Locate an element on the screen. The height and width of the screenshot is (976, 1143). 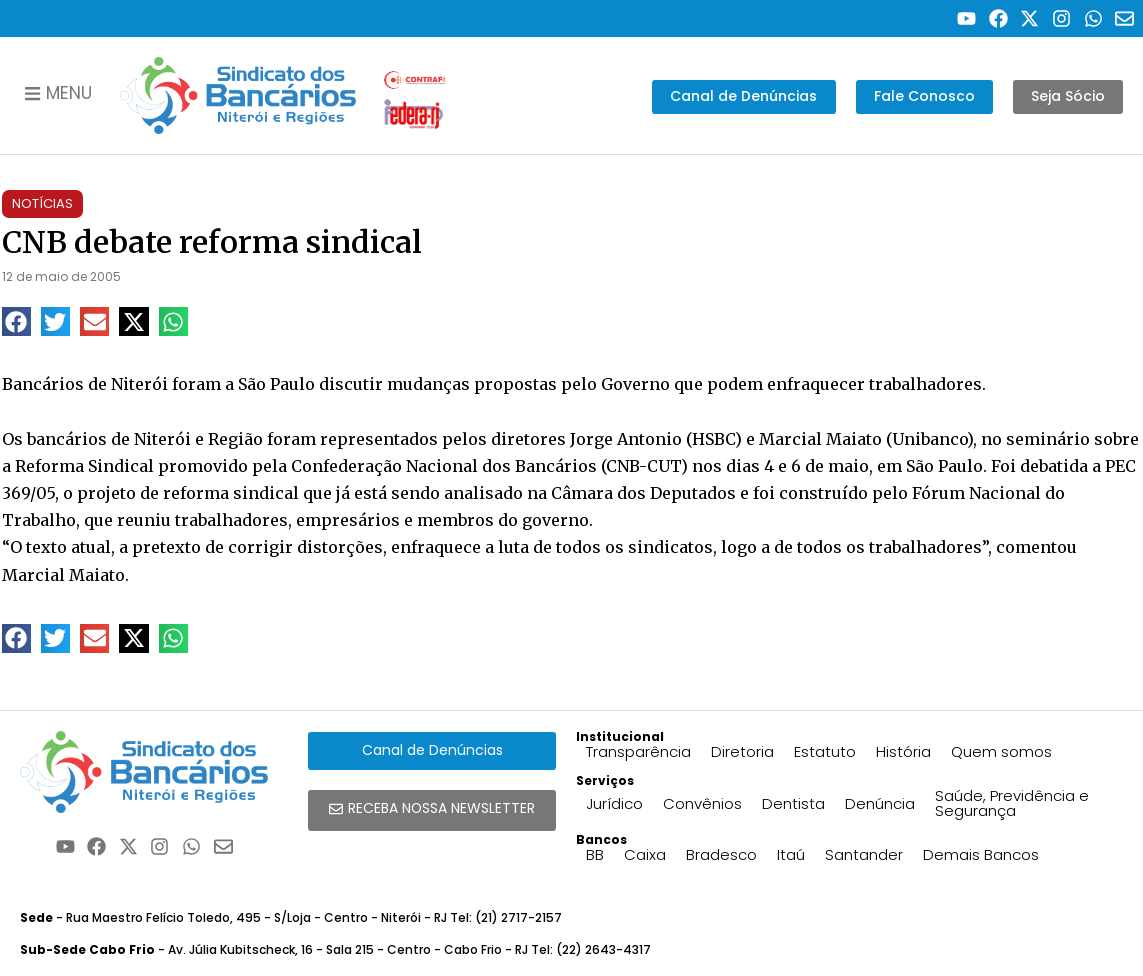
Dentista is located at coordinates (793, 803).